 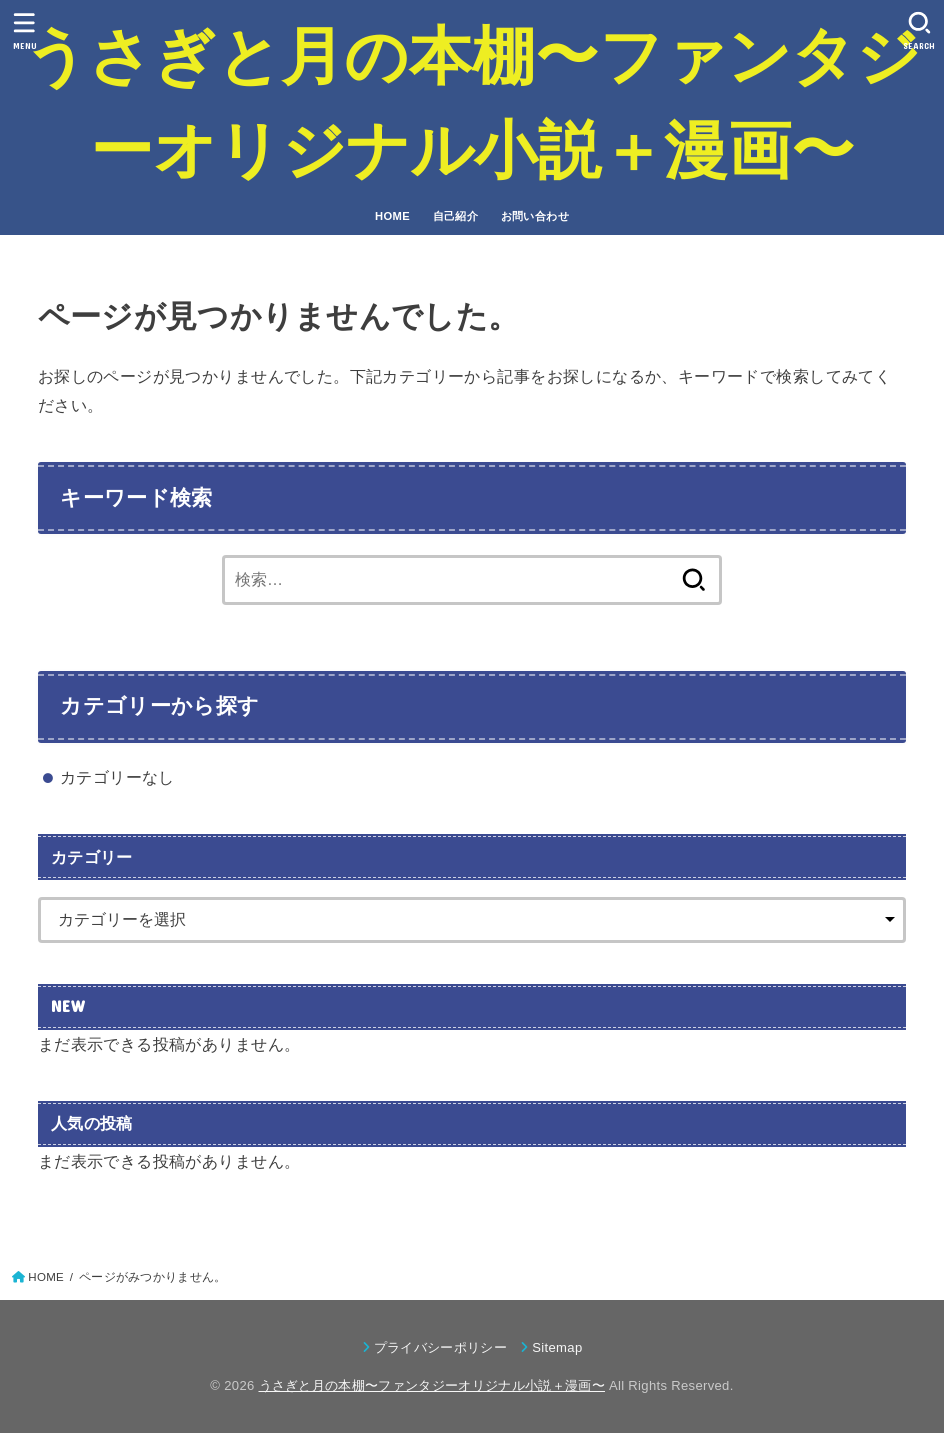 What do you see at coordinates (440, 1347) in the screenshot?
I see `プライバシーポリシー` at bounding box center [440, 1347].